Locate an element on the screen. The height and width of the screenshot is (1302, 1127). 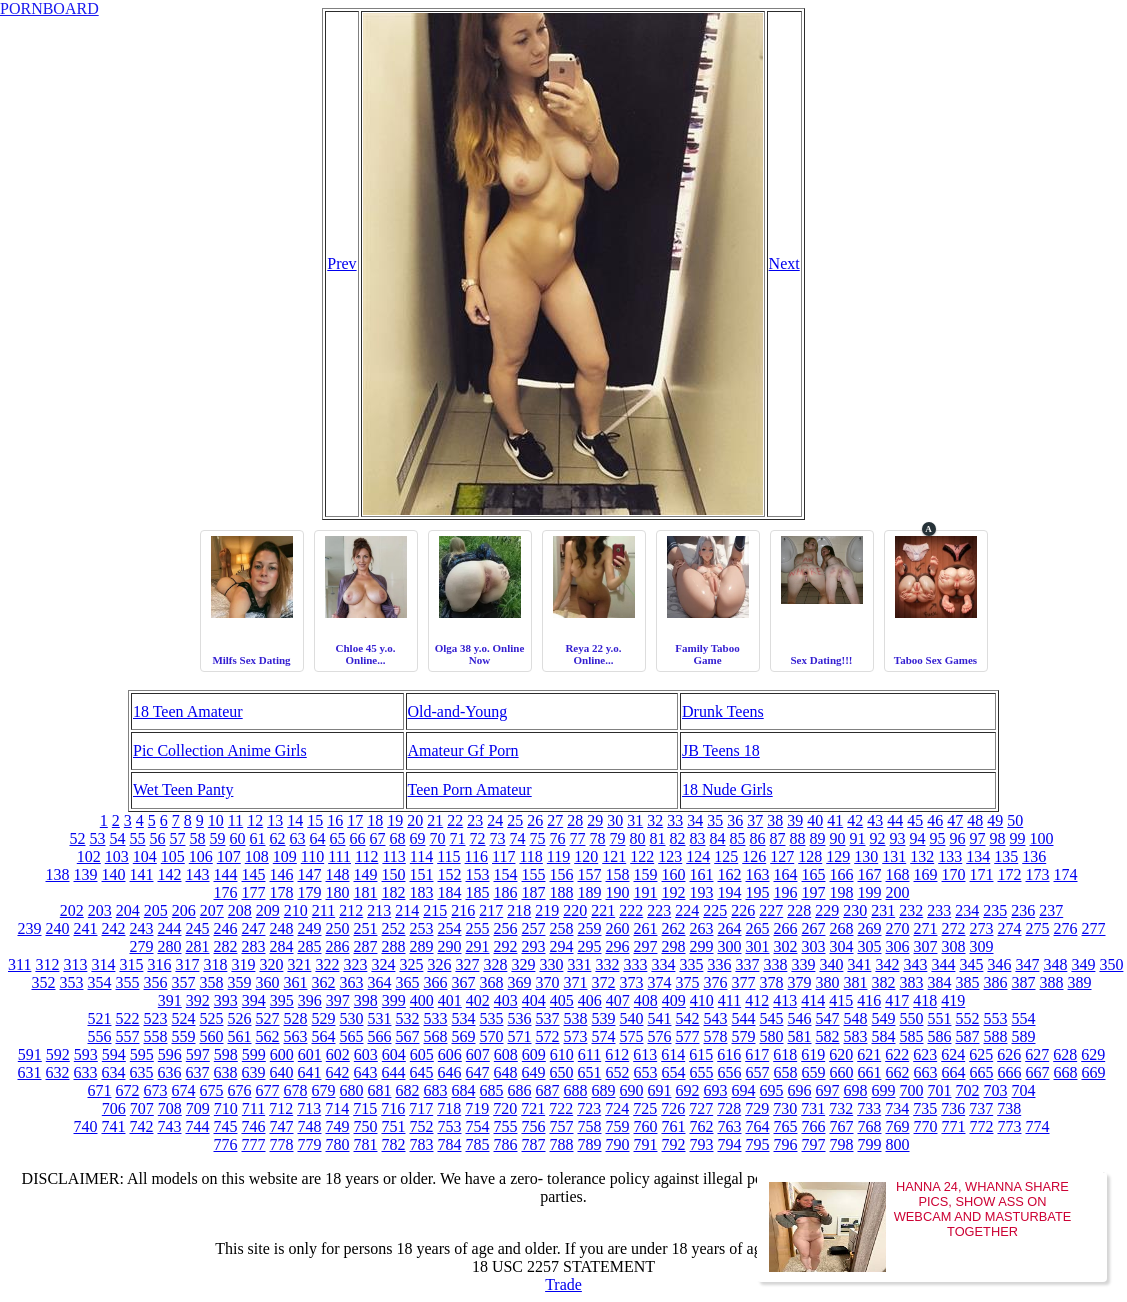
691 is located at coordinates (660, 1090).